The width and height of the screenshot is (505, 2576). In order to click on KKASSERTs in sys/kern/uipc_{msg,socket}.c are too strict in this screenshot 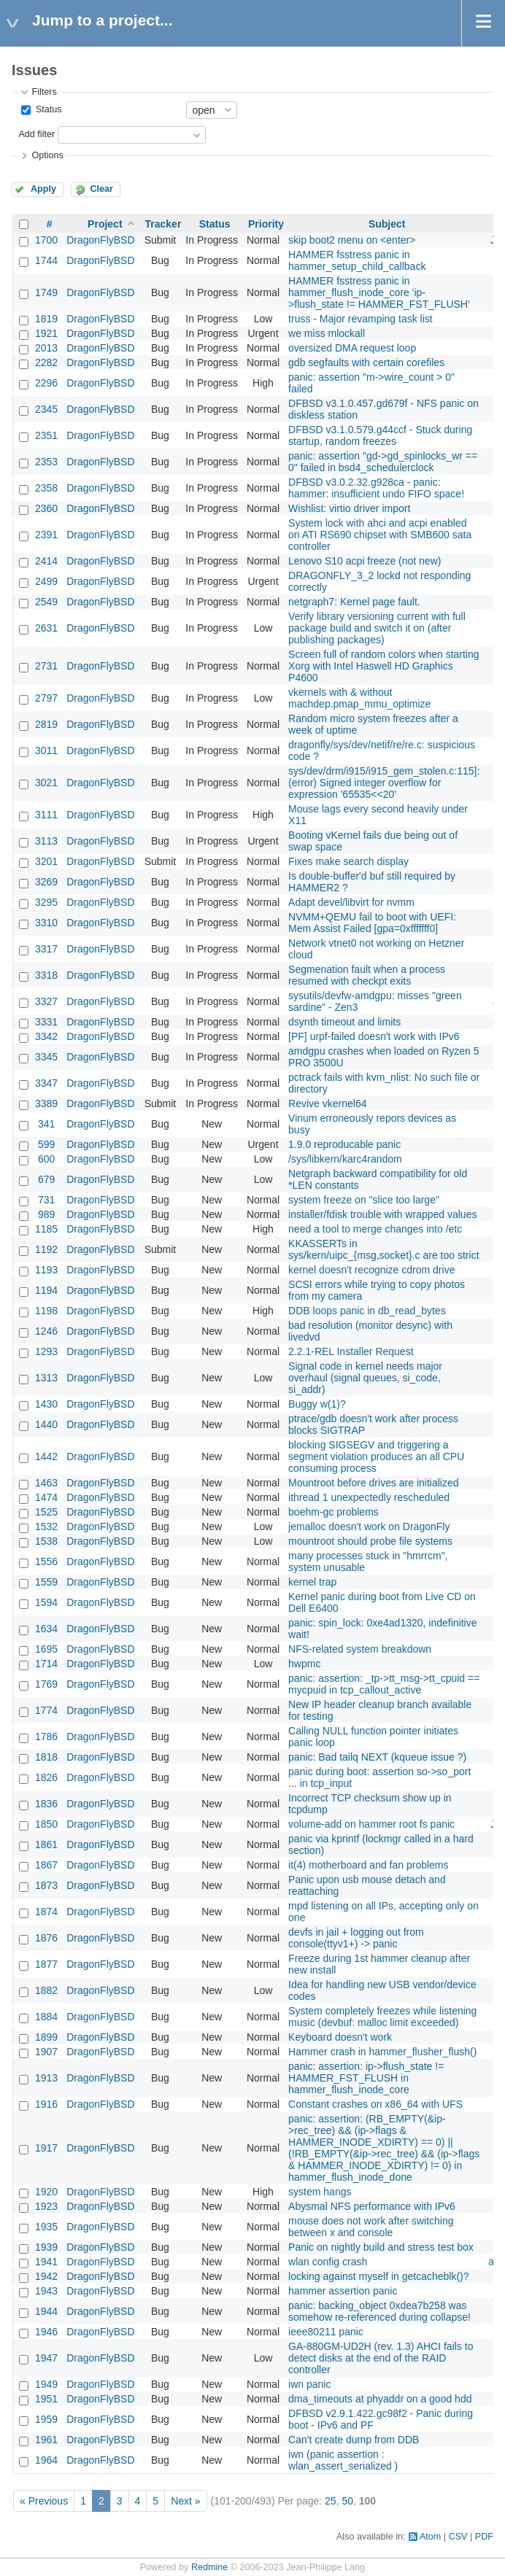, I will do `click(383, 1249)`.